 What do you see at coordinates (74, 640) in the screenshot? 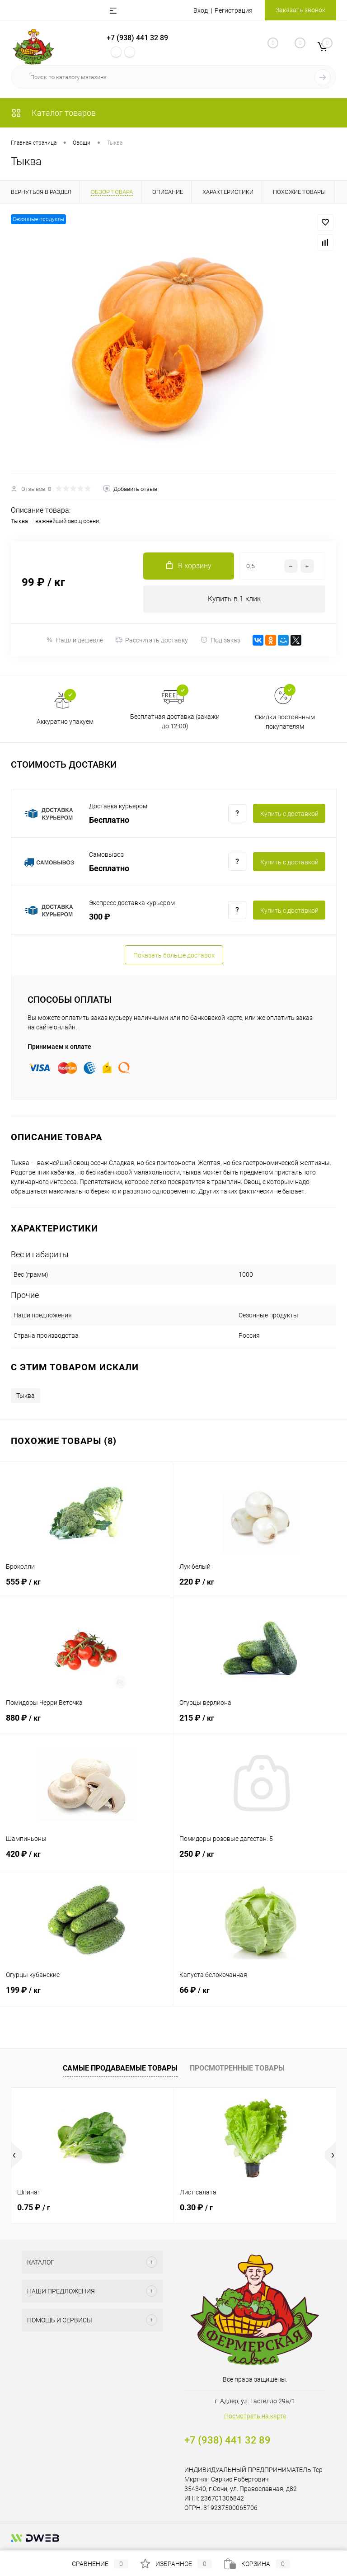
I see `Нашли дешевле` at bounding box center [74, 640].